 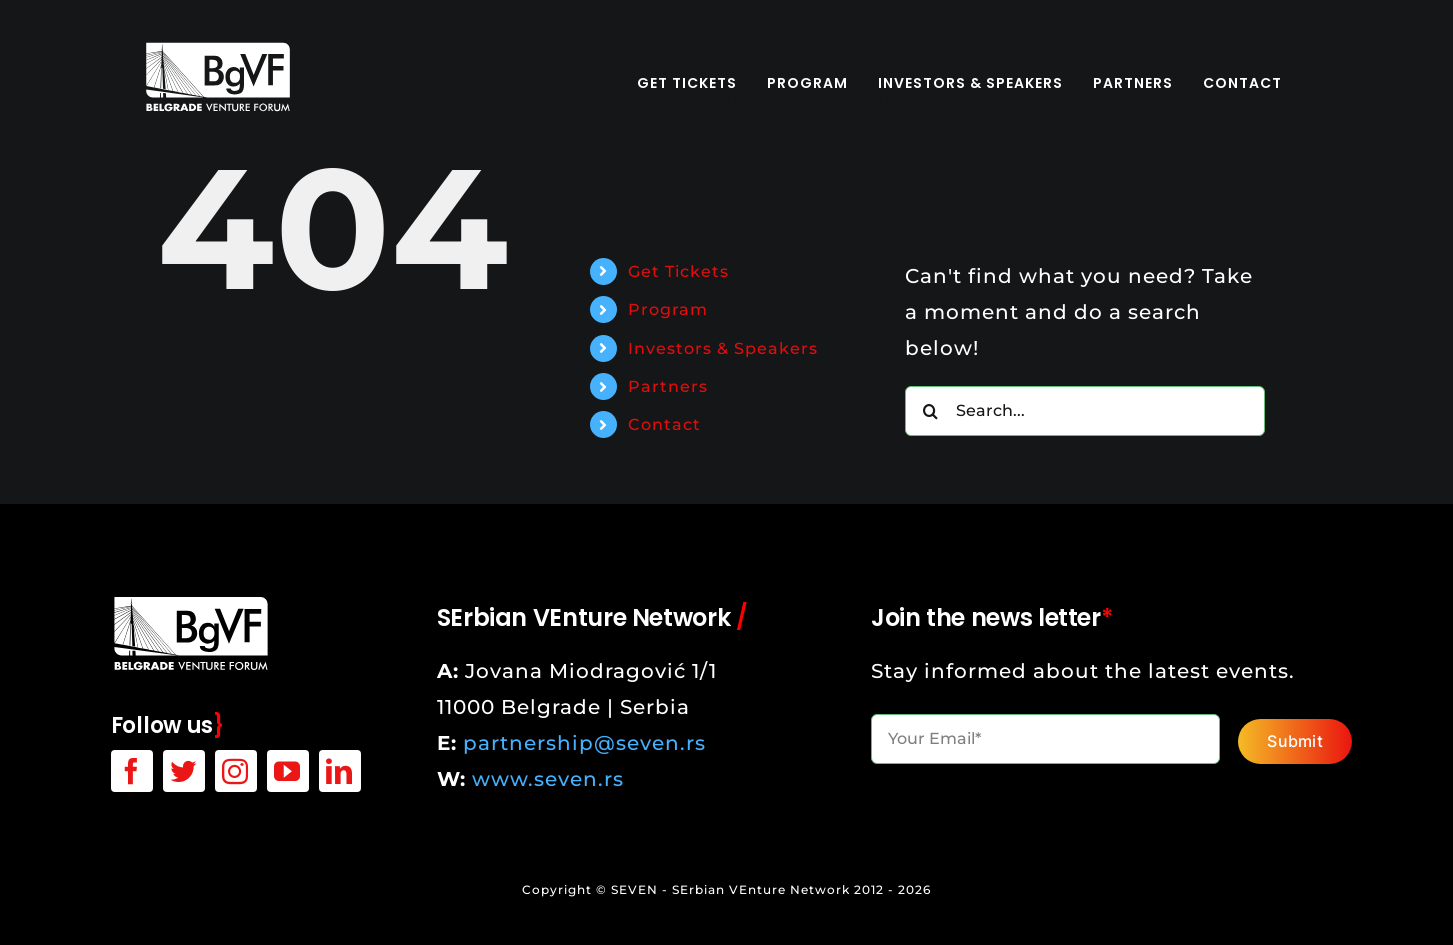 I want to click on [Search], so click(x=930, y=411).